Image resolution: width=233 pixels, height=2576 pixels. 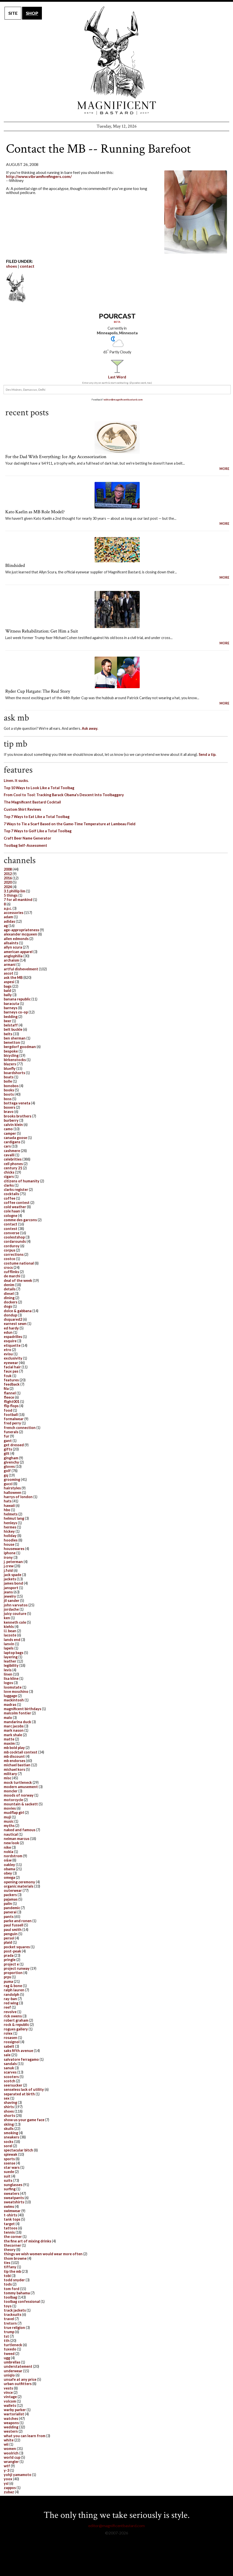 I want to click on deal of the week, so click(x=18, y=1280).